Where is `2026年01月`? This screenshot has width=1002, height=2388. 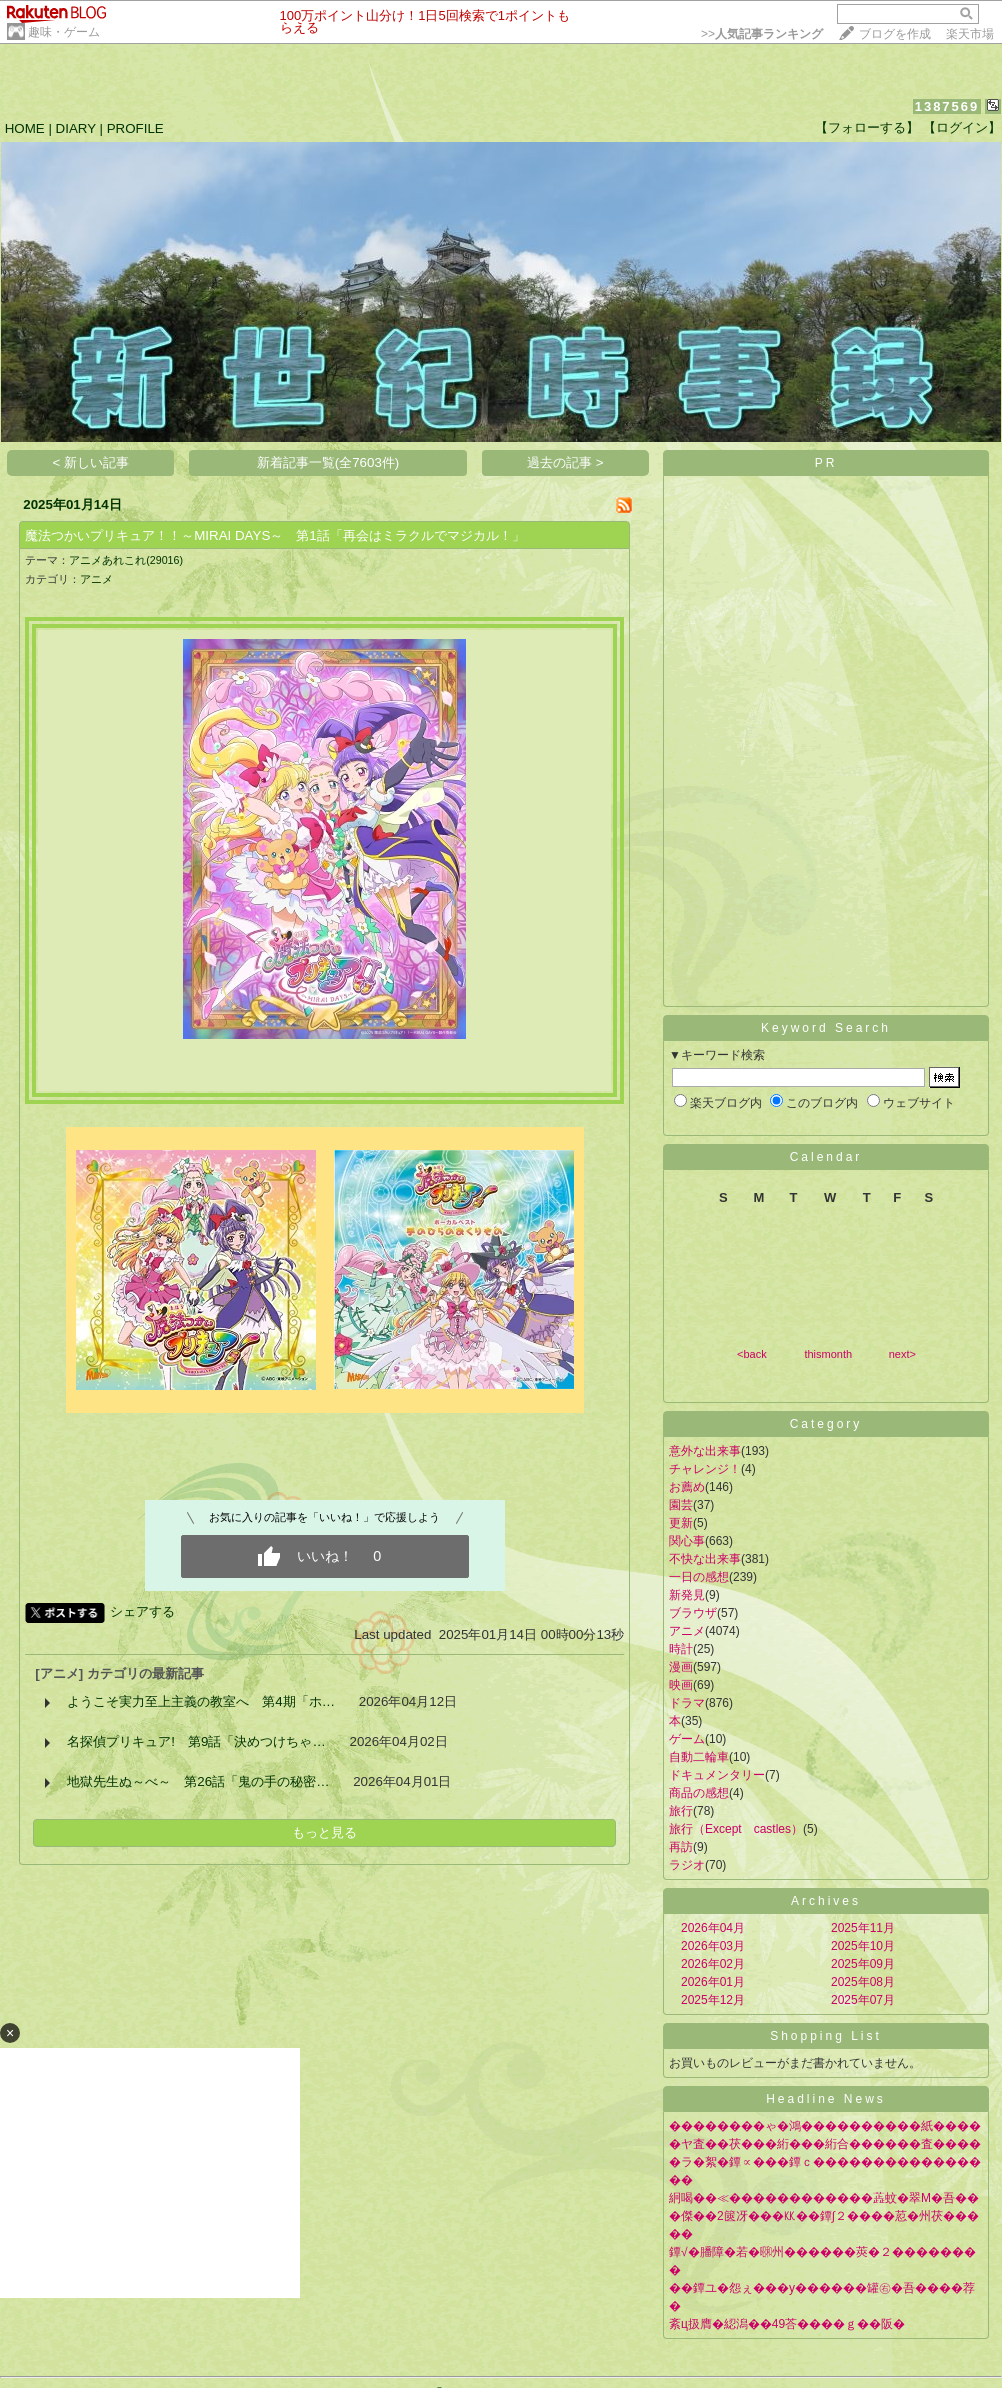 2026年01月 is located at coordinates (713, 1982).